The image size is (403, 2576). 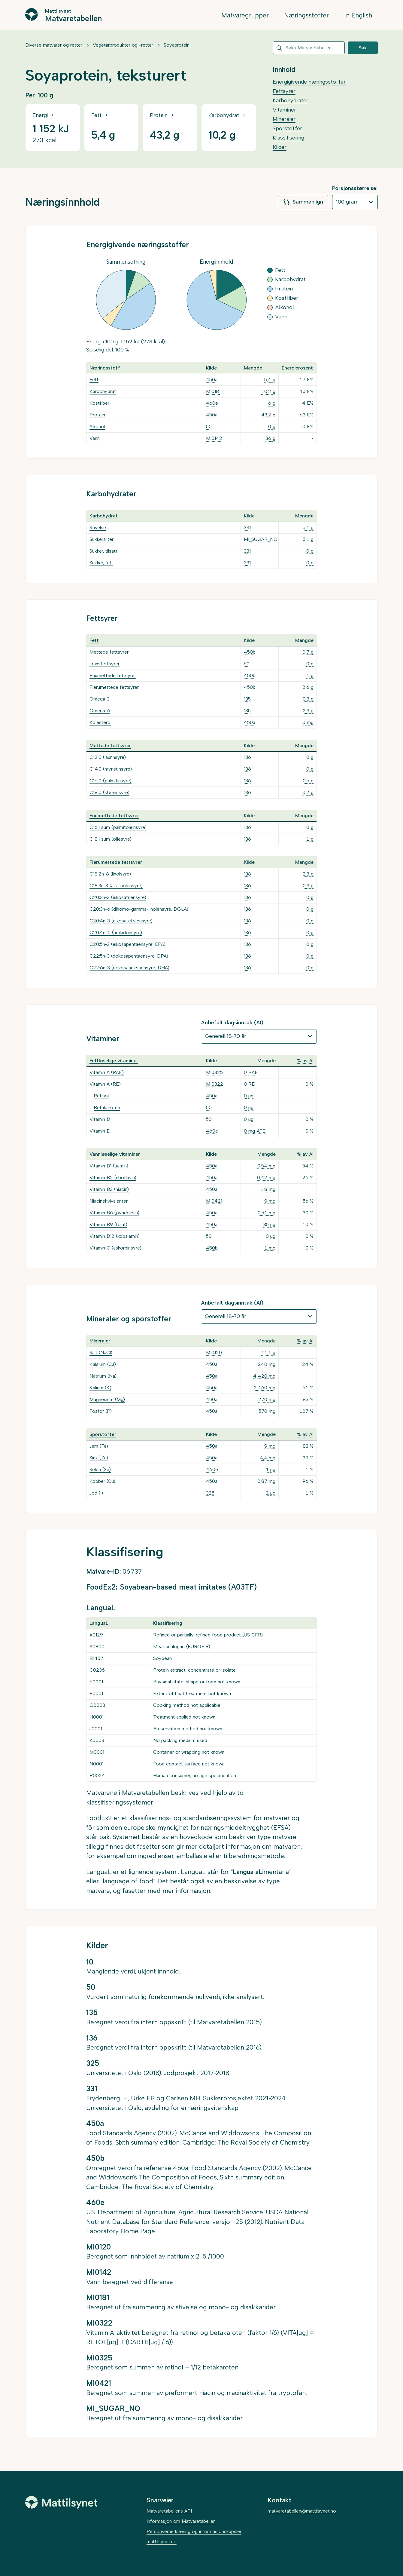 What do you see at coordinates (115, 1248) in the screenshot?
I see `Vitamin C (askorbinsyre)` at bounding box center [115, 1248].